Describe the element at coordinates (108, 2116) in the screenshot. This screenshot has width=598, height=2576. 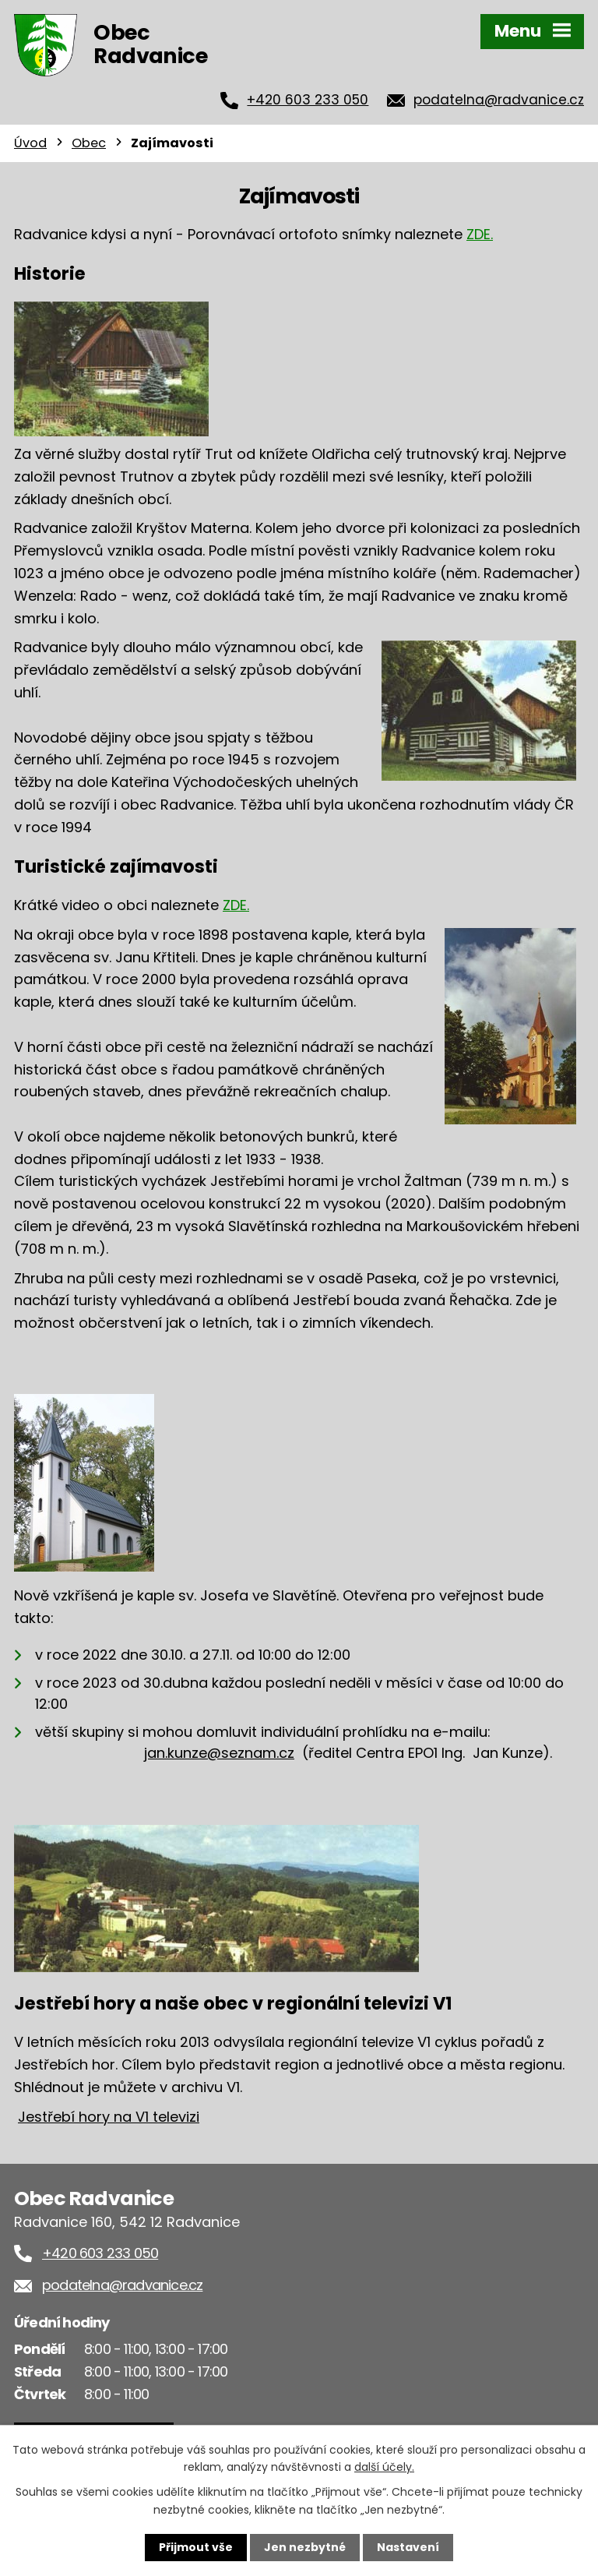
I see `Jestřebí hory na V1 televizi` at that location.